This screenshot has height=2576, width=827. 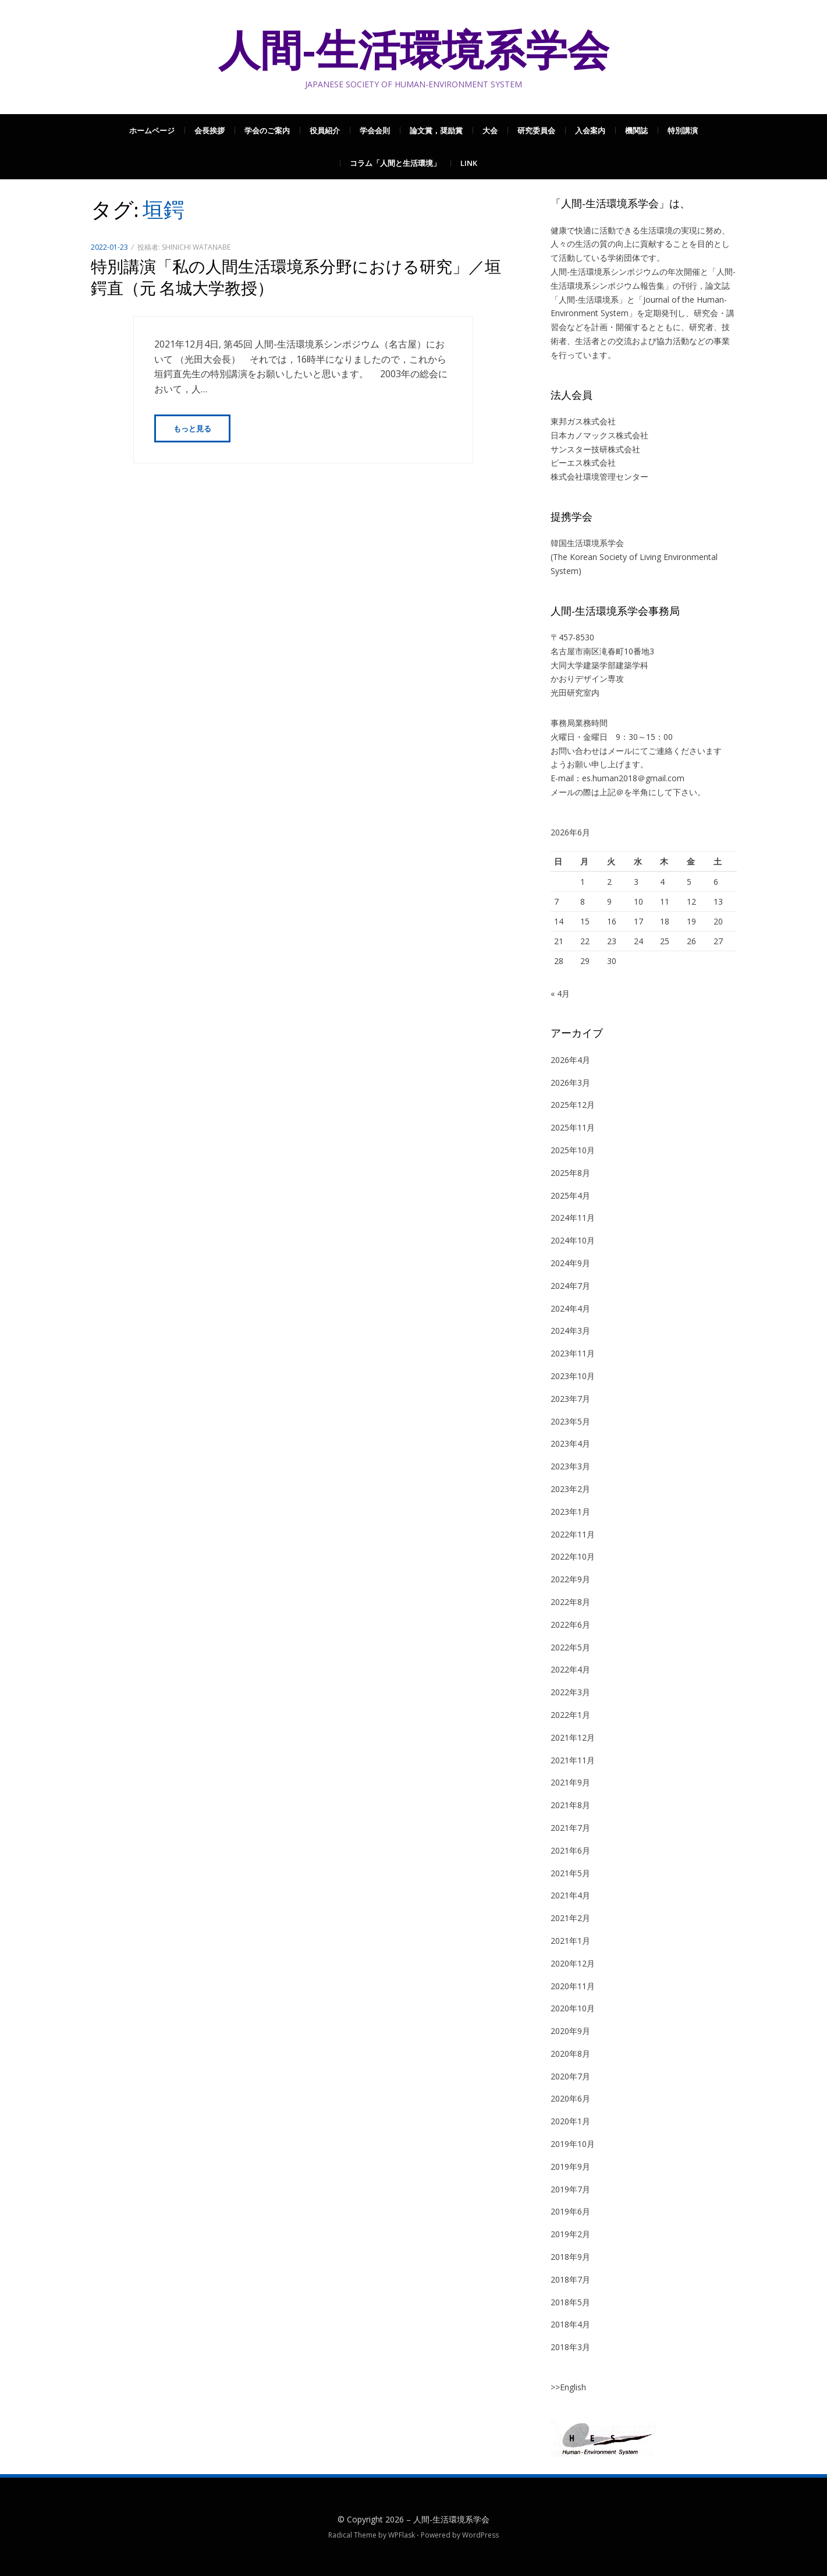 I want to click on 人間-生活環境系学会, so click(x=413, y=50).